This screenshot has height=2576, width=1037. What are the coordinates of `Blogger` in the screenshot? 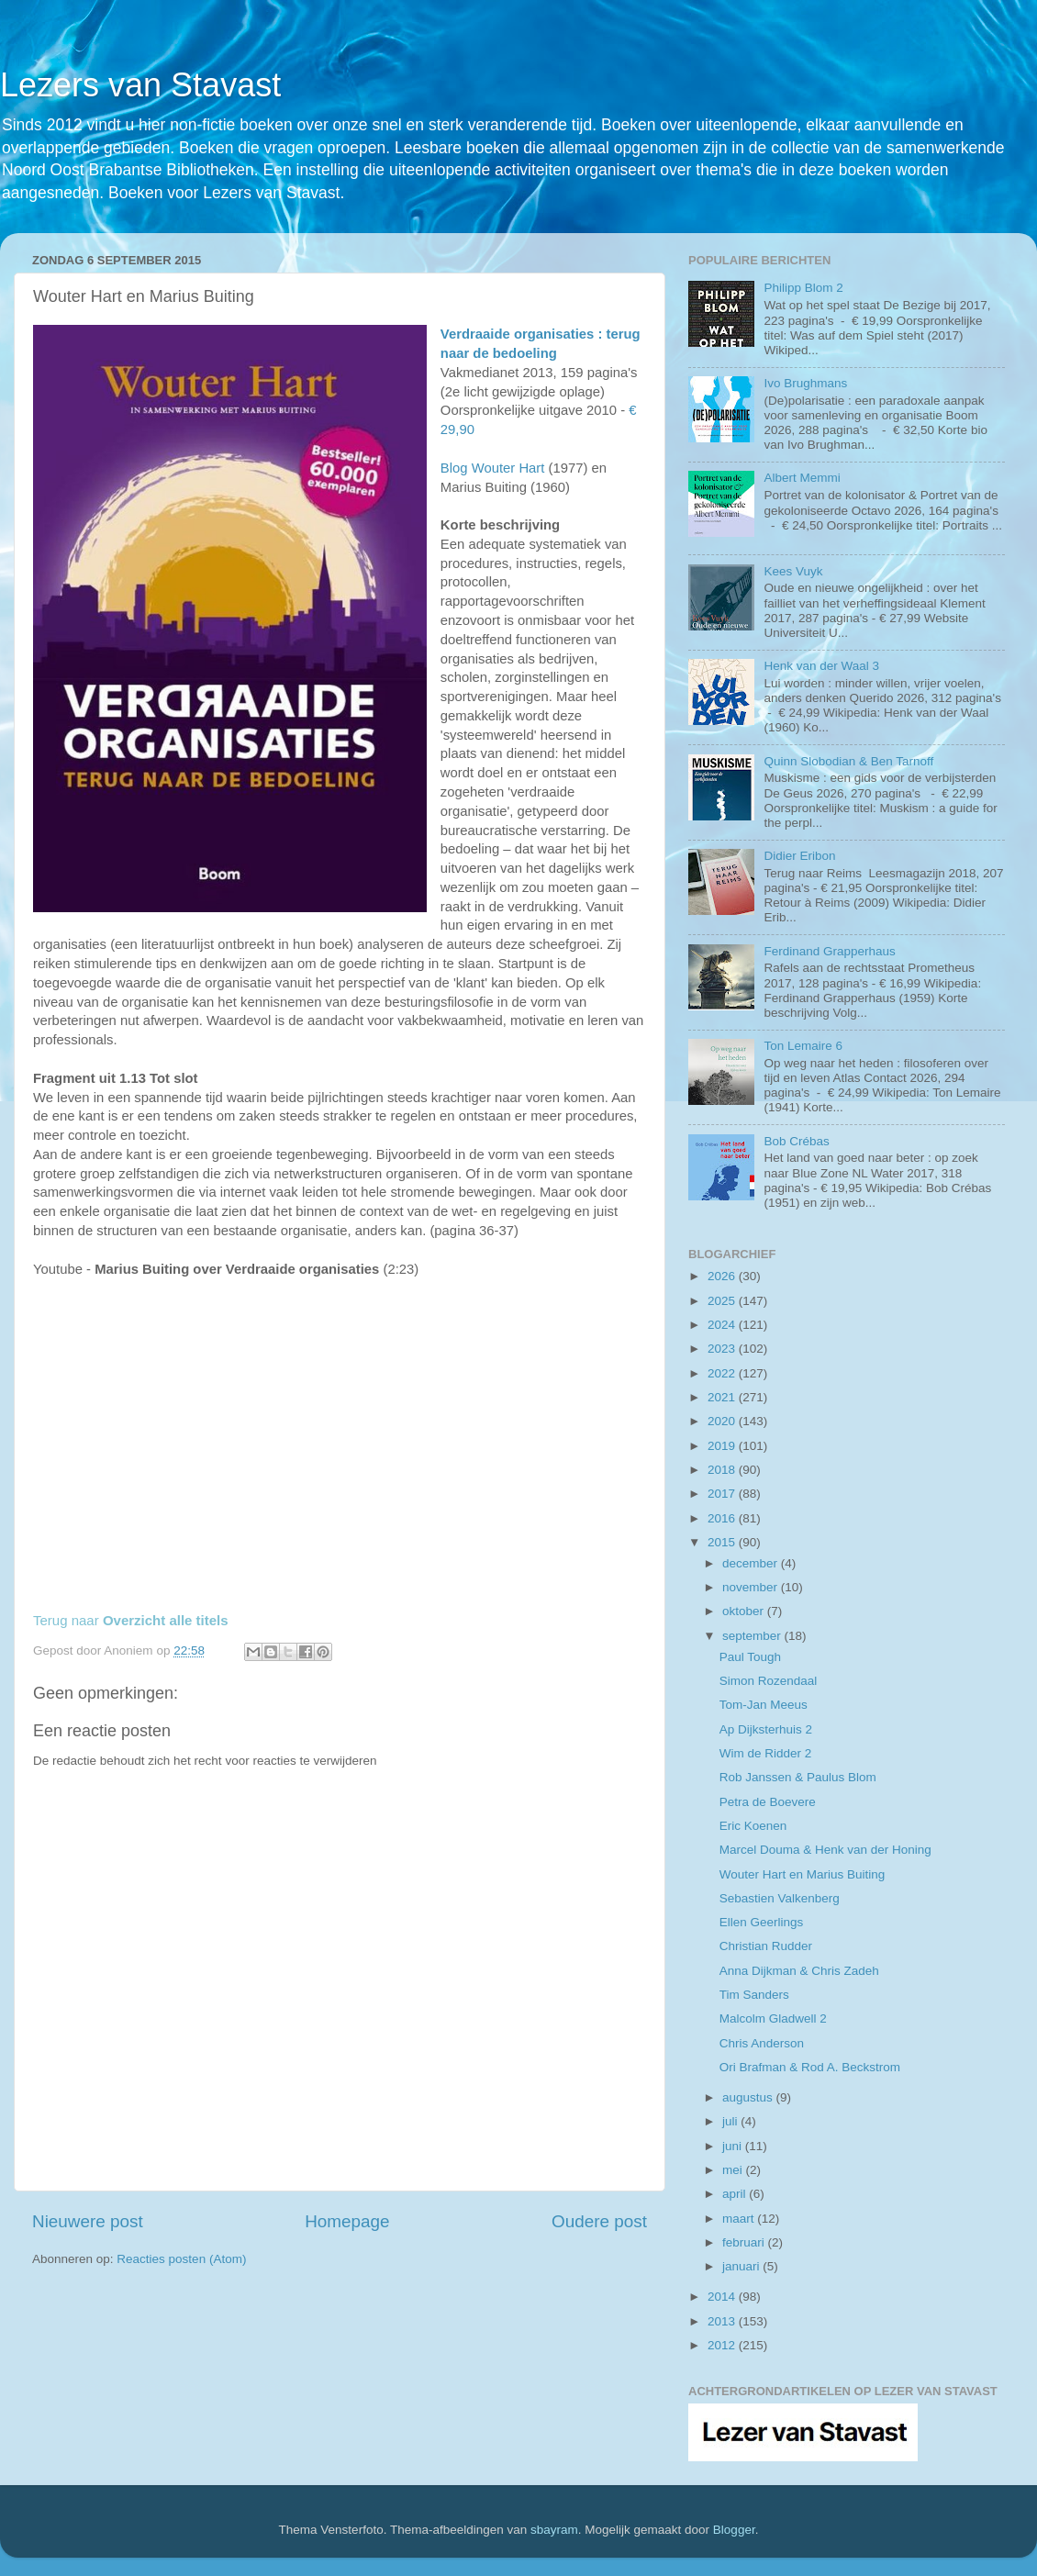 It's located at (734, 2530).